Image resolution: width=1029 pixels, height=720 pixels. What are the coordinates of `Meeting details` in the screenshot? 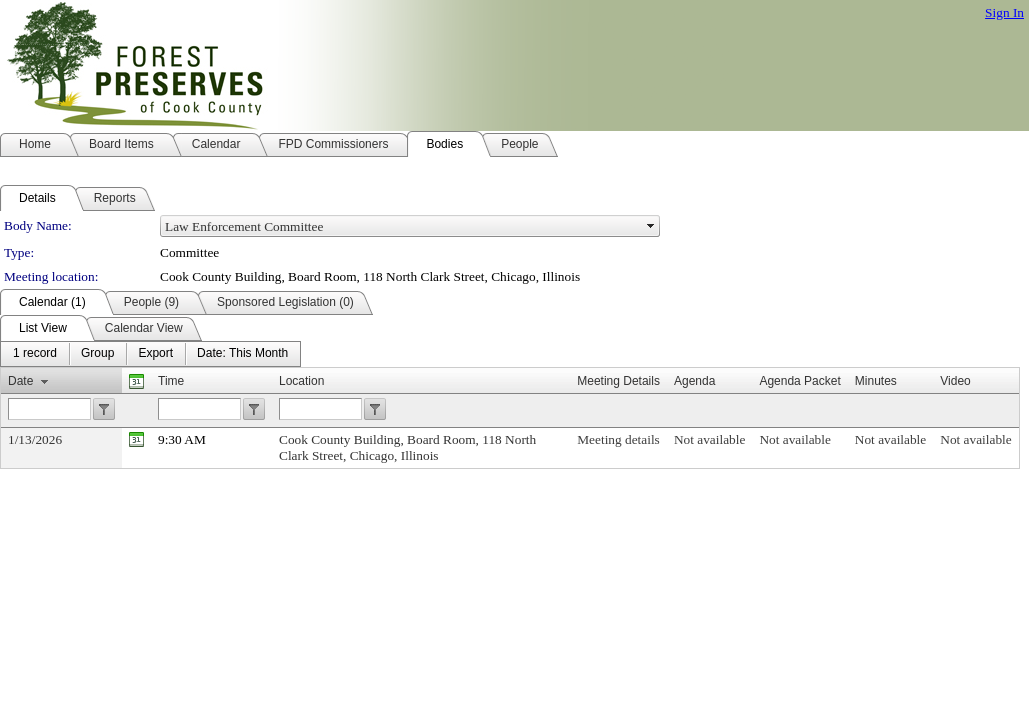 It's located at (618, 439).